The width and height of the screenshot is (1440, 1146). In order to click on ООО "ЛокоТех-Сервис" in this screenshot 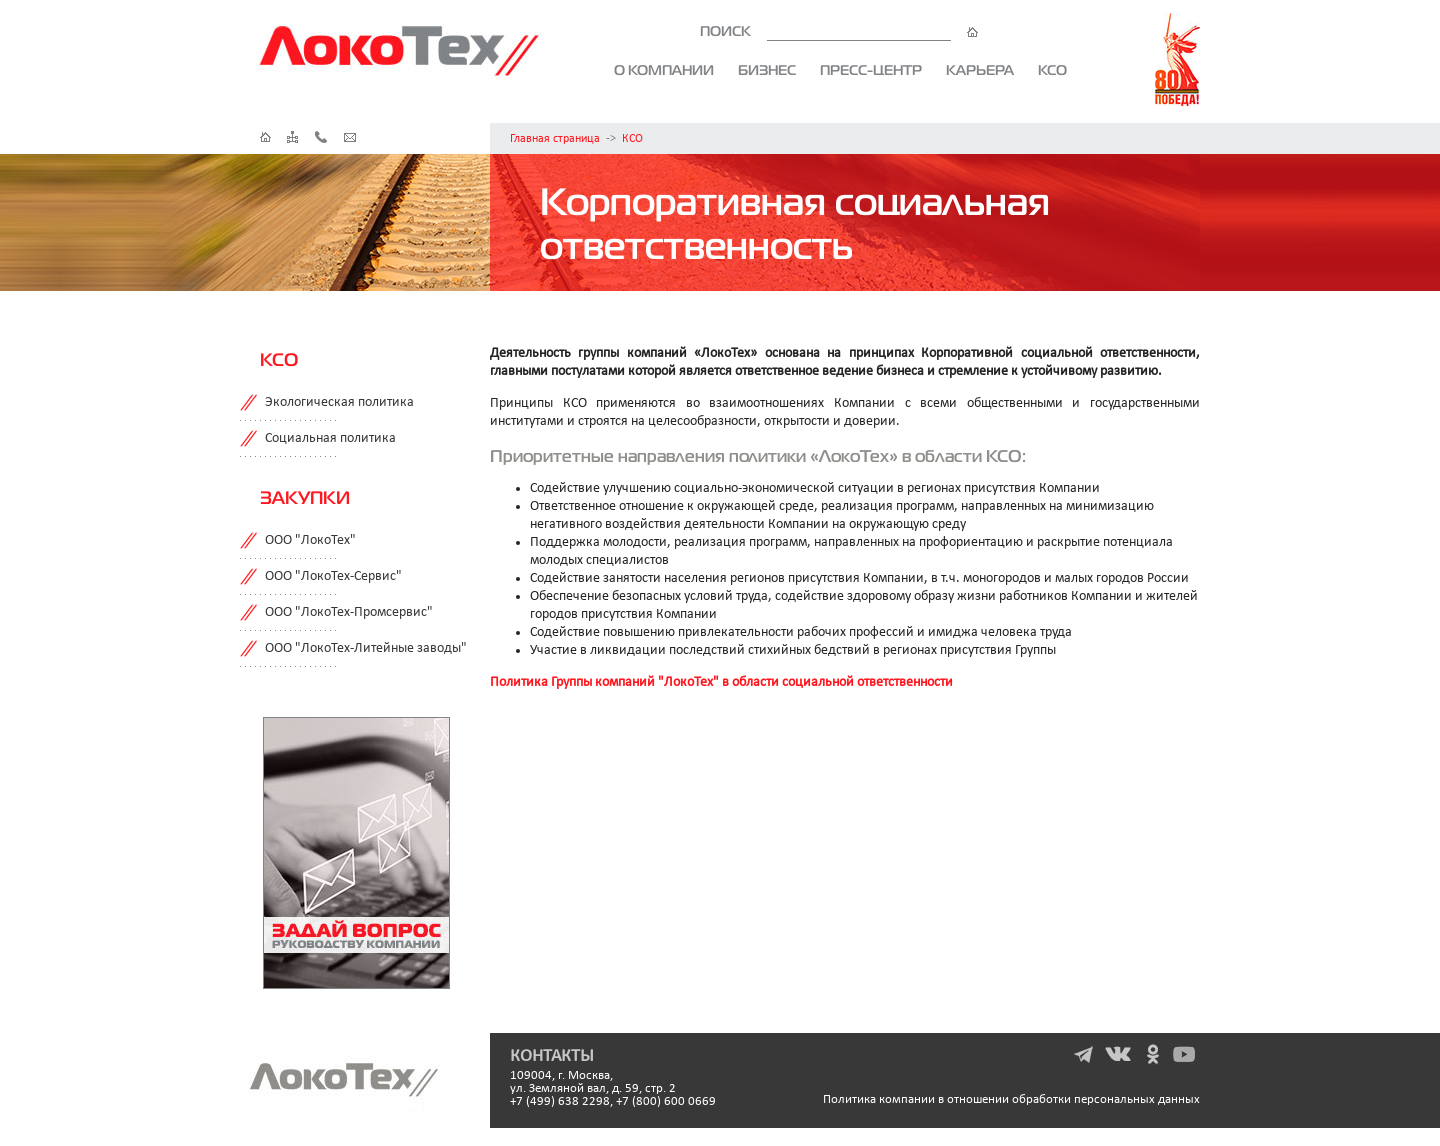, I will do `click(333, 576)`.